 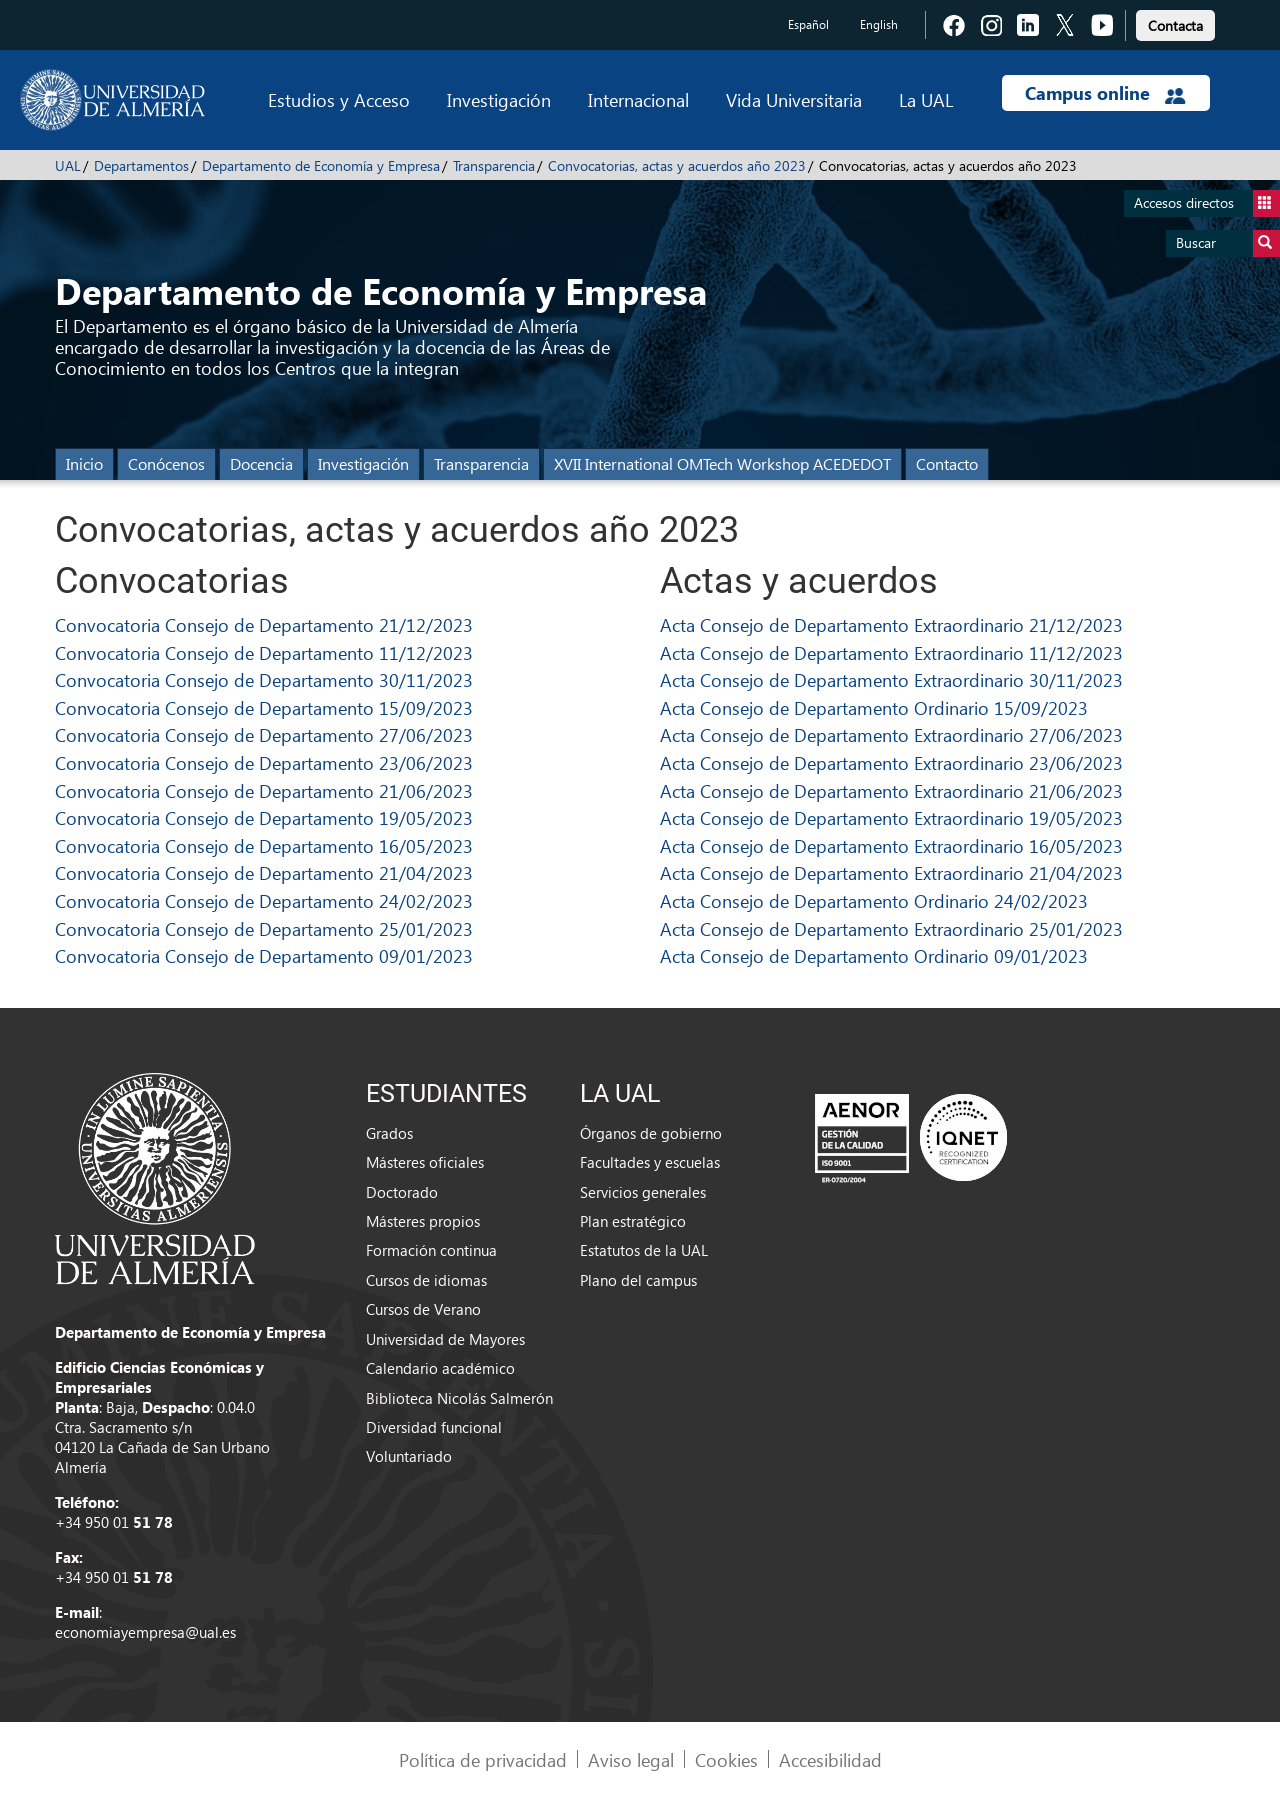 What do you see at coordinates (891, 817) in the screenshot?
I see `Acta Consejo de Departamento Extraordinario 19/05/2023` at bounding box center [891, 817].